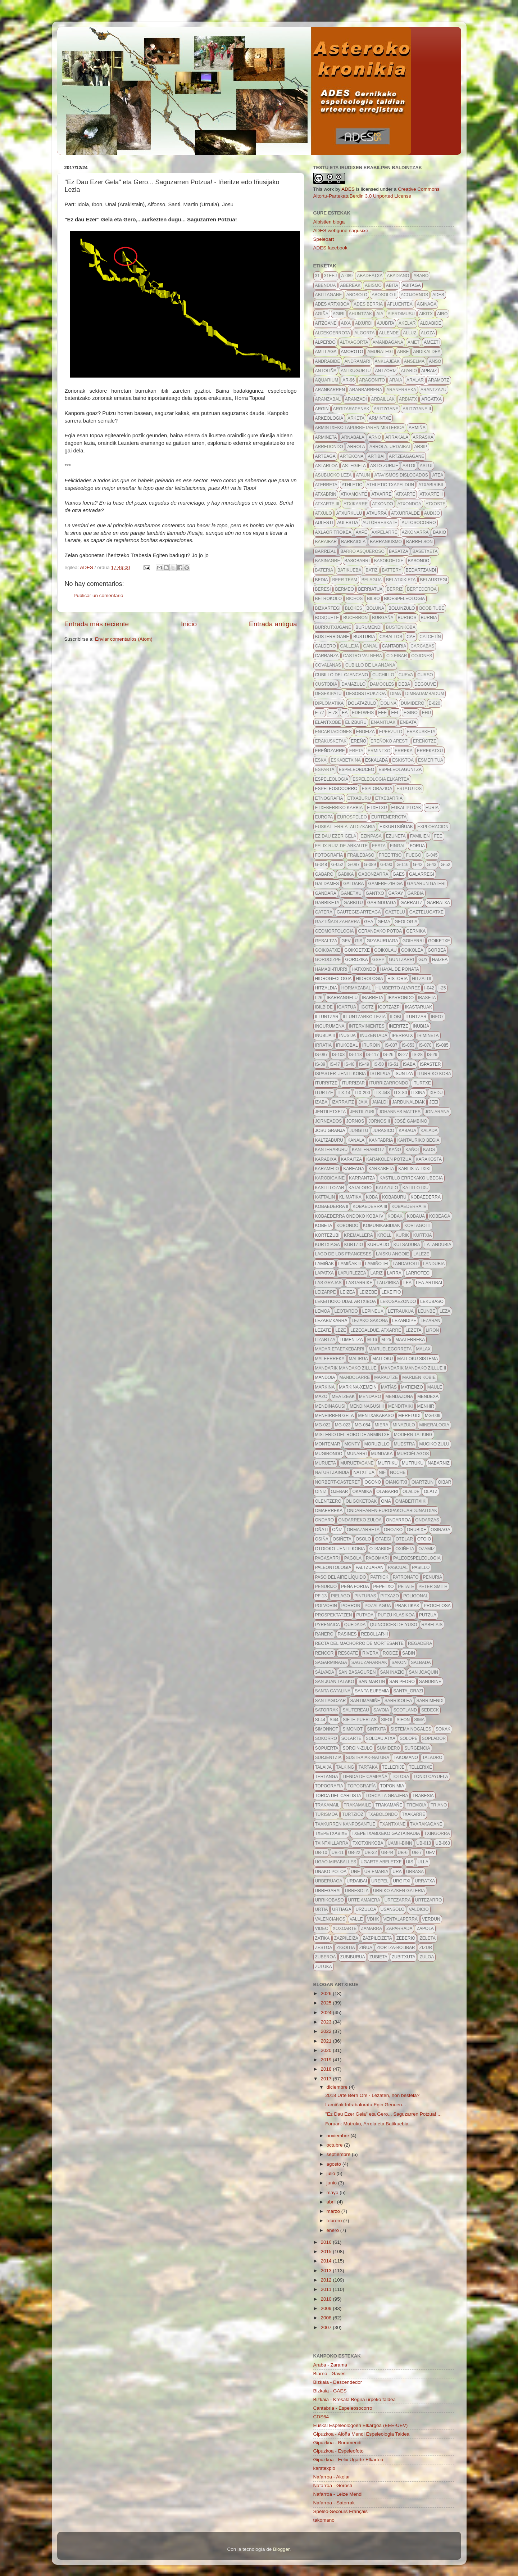 The width and height of the screenshot is (518, 2576). I want to click on malloku, so click(382, 1358).